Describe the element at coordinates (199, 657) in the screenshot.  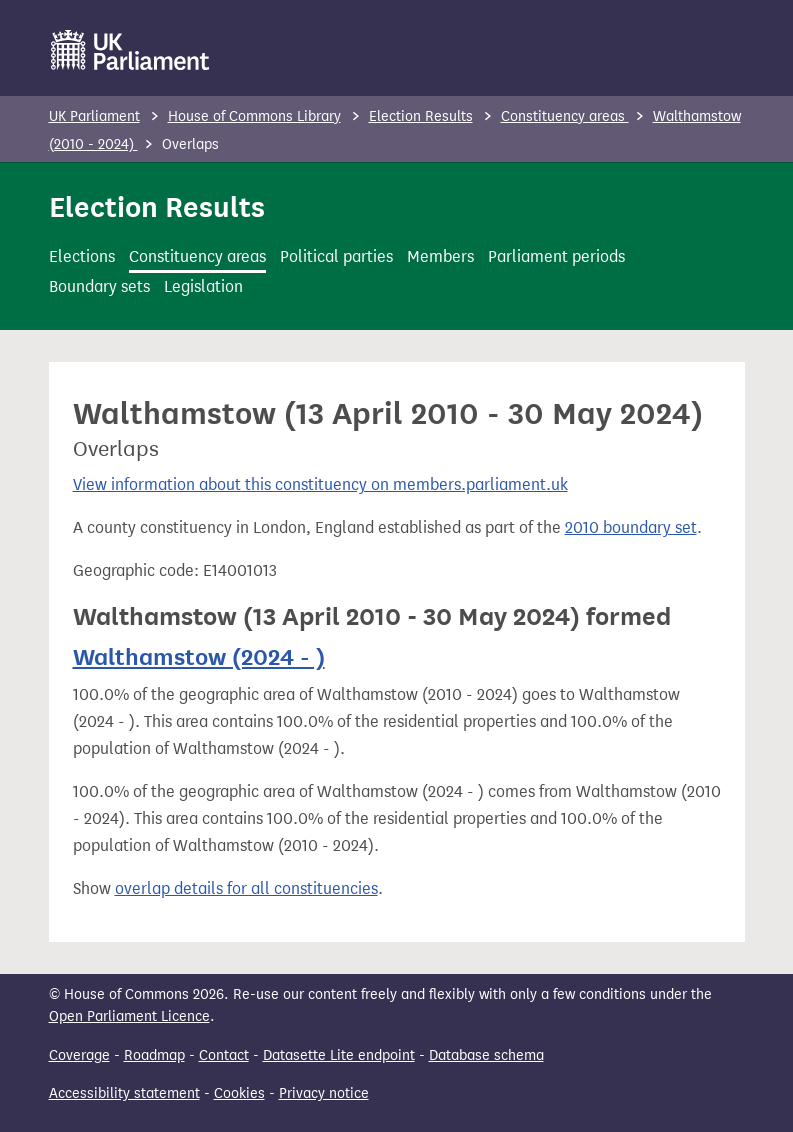
I see `Walthamstow (2024 - )` at that location.